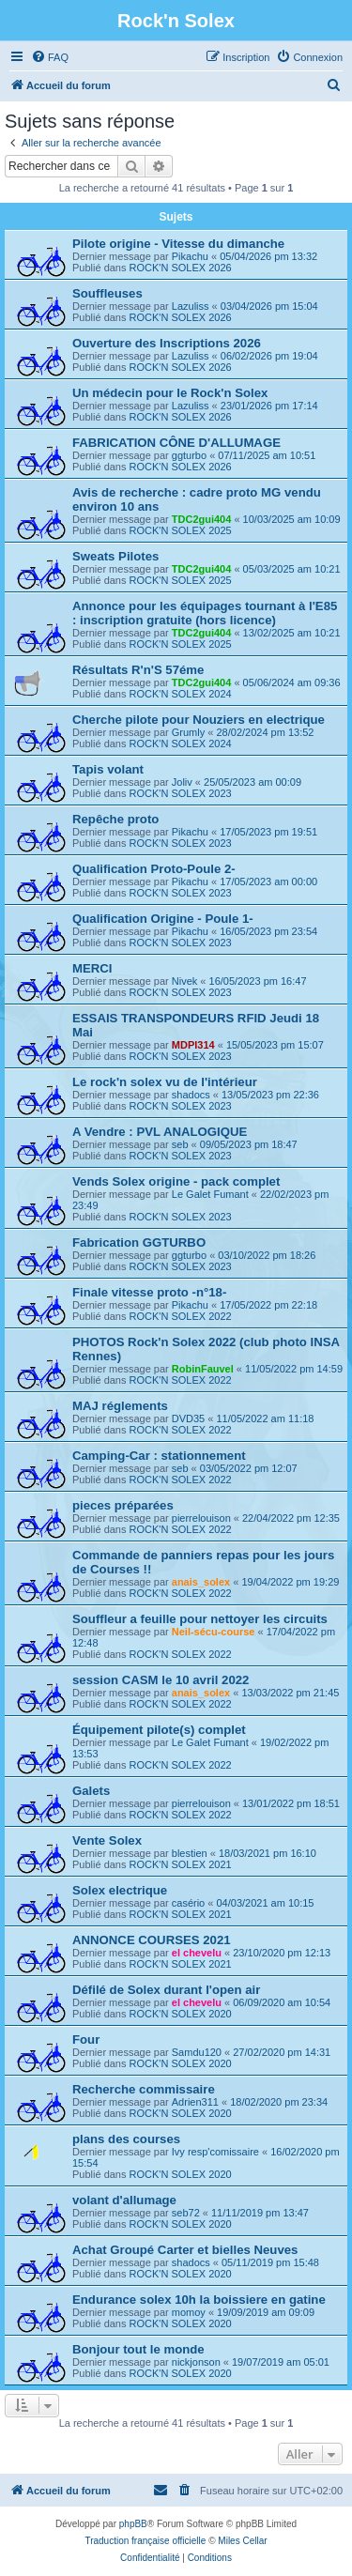 The width and height of the screenshot is (352, 2576). Describe the element at coordinates (190, 306) in the screenshot. I see `Lazuliss` at that location.